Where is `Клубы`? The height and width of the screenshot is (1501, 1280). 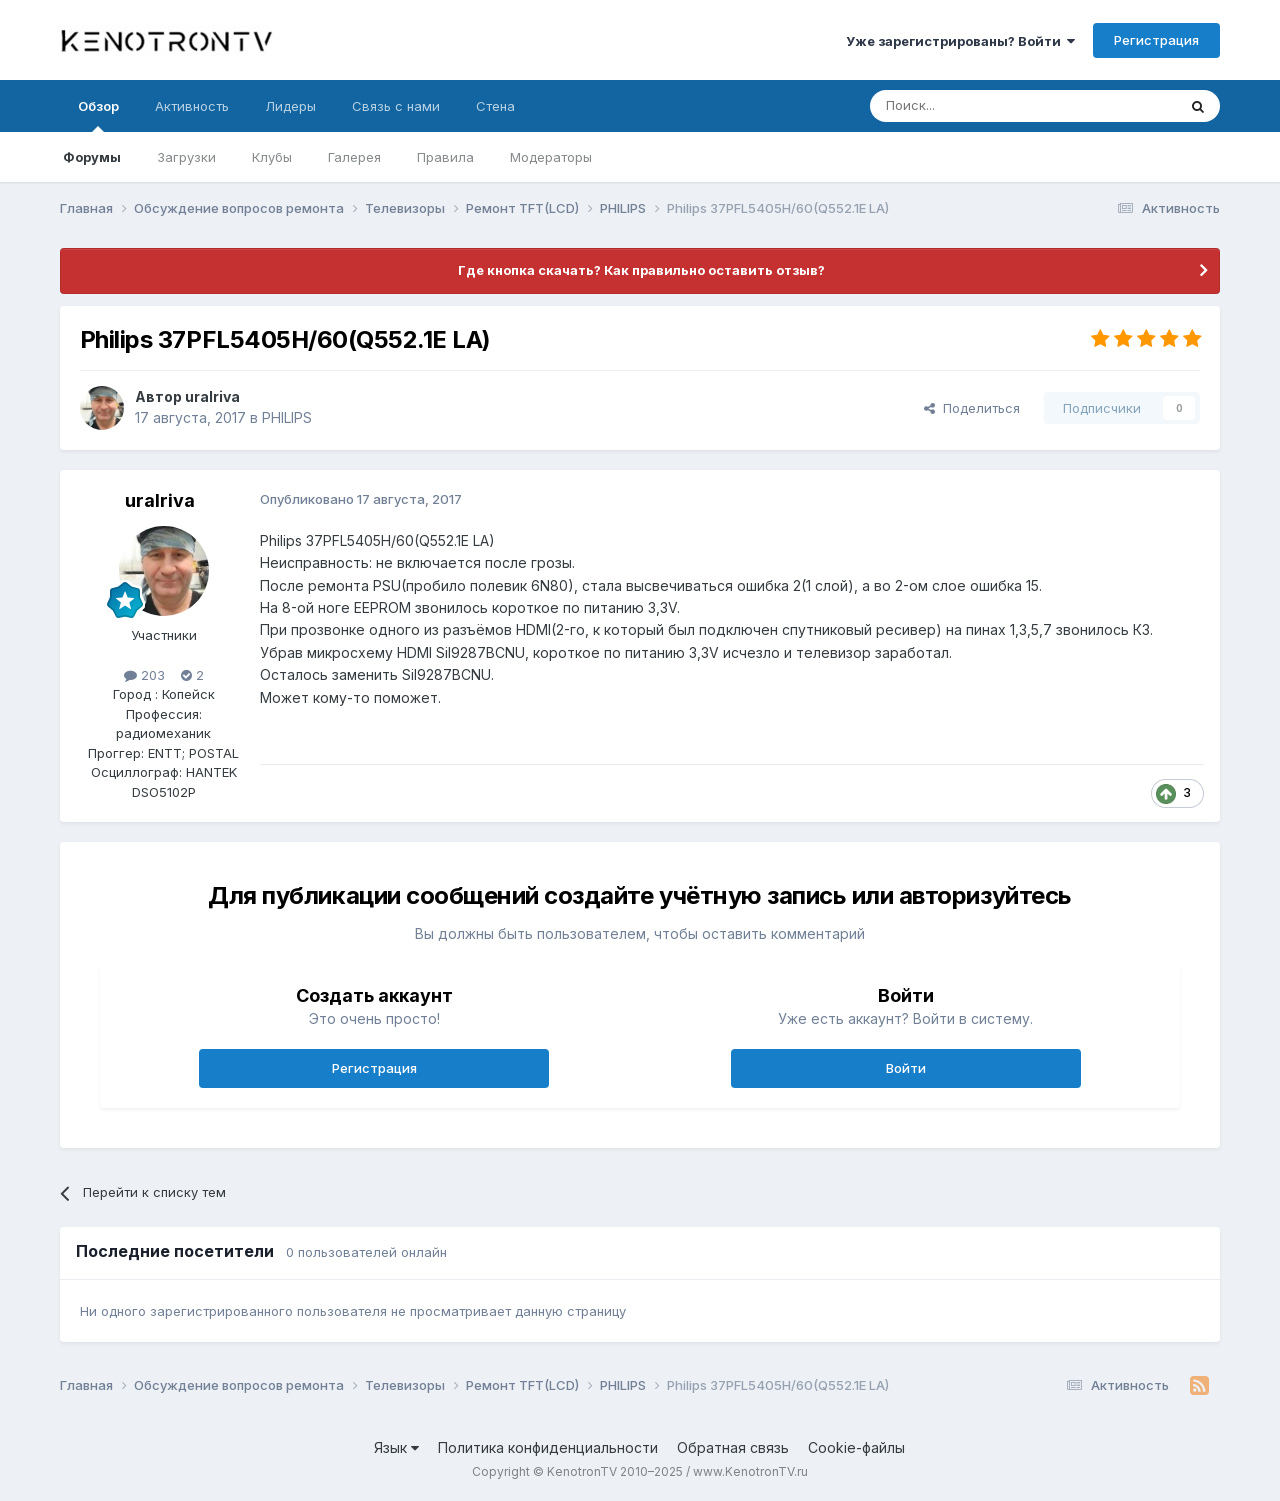 Клубы is located at coordinates (272, 157).